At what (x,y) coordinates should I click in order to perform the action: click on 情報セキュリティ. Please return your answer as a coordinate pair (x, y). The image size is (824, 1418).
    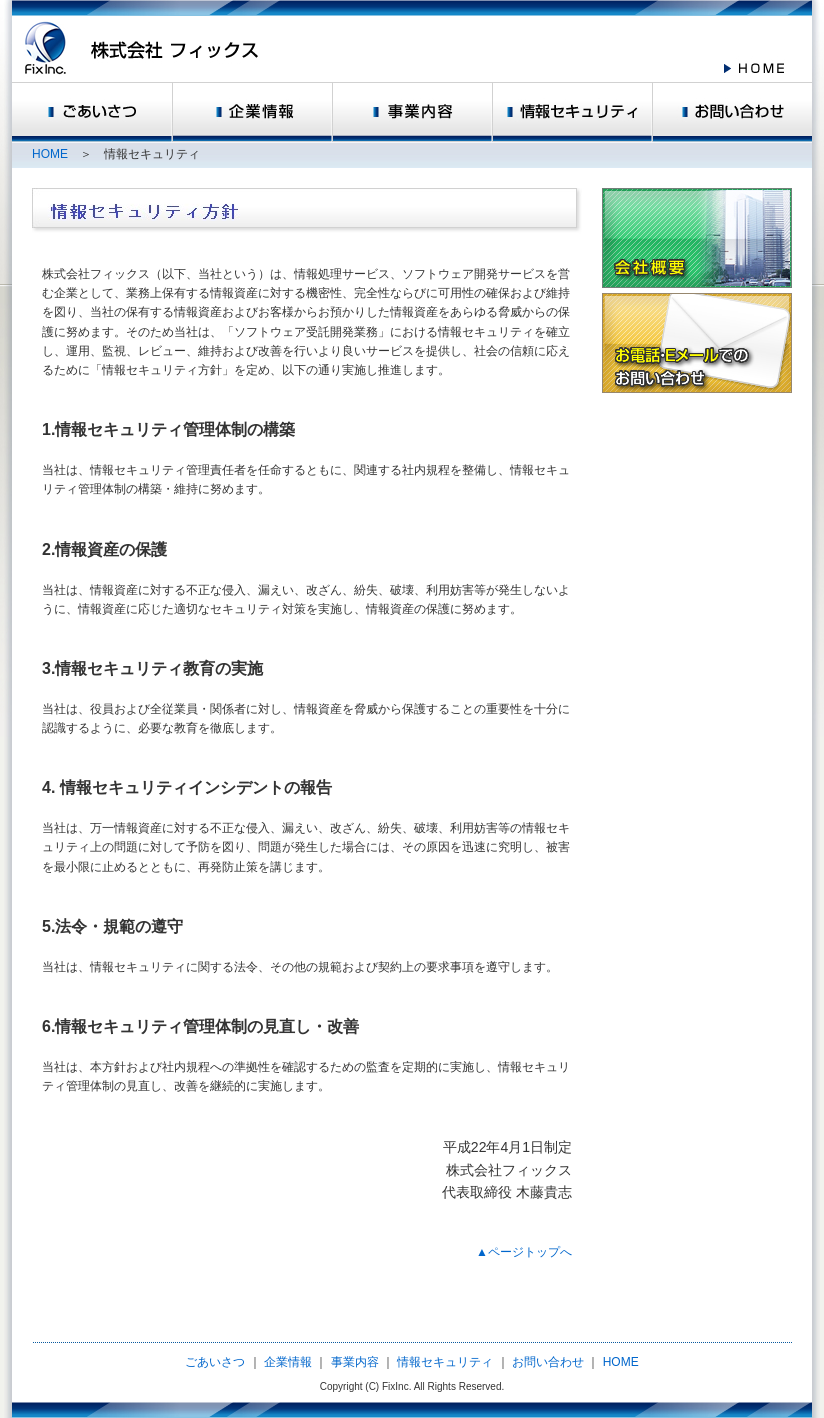
    Looking at the image, I should click on (445, 1362).